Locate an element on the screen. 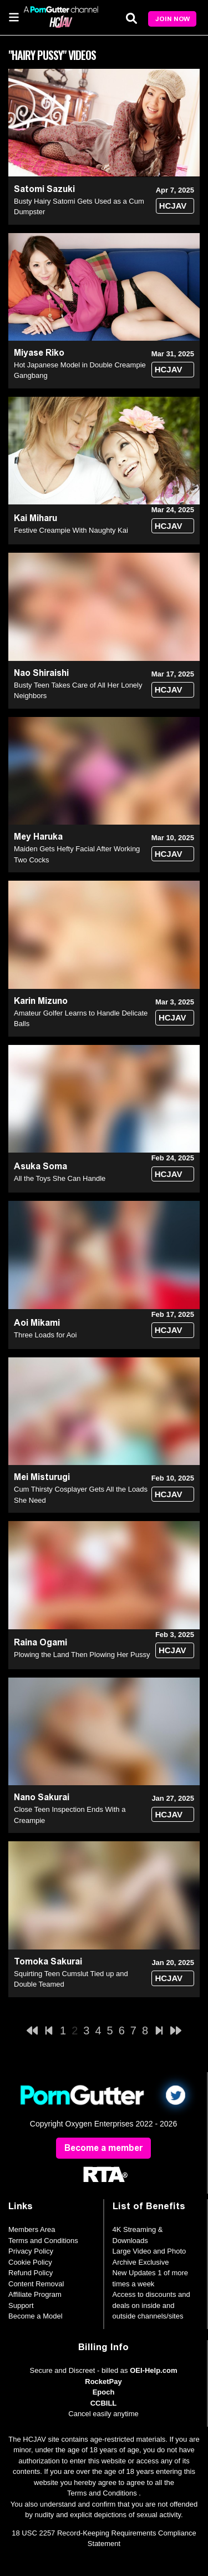  Members Area is located at coordinates (31, 2229).